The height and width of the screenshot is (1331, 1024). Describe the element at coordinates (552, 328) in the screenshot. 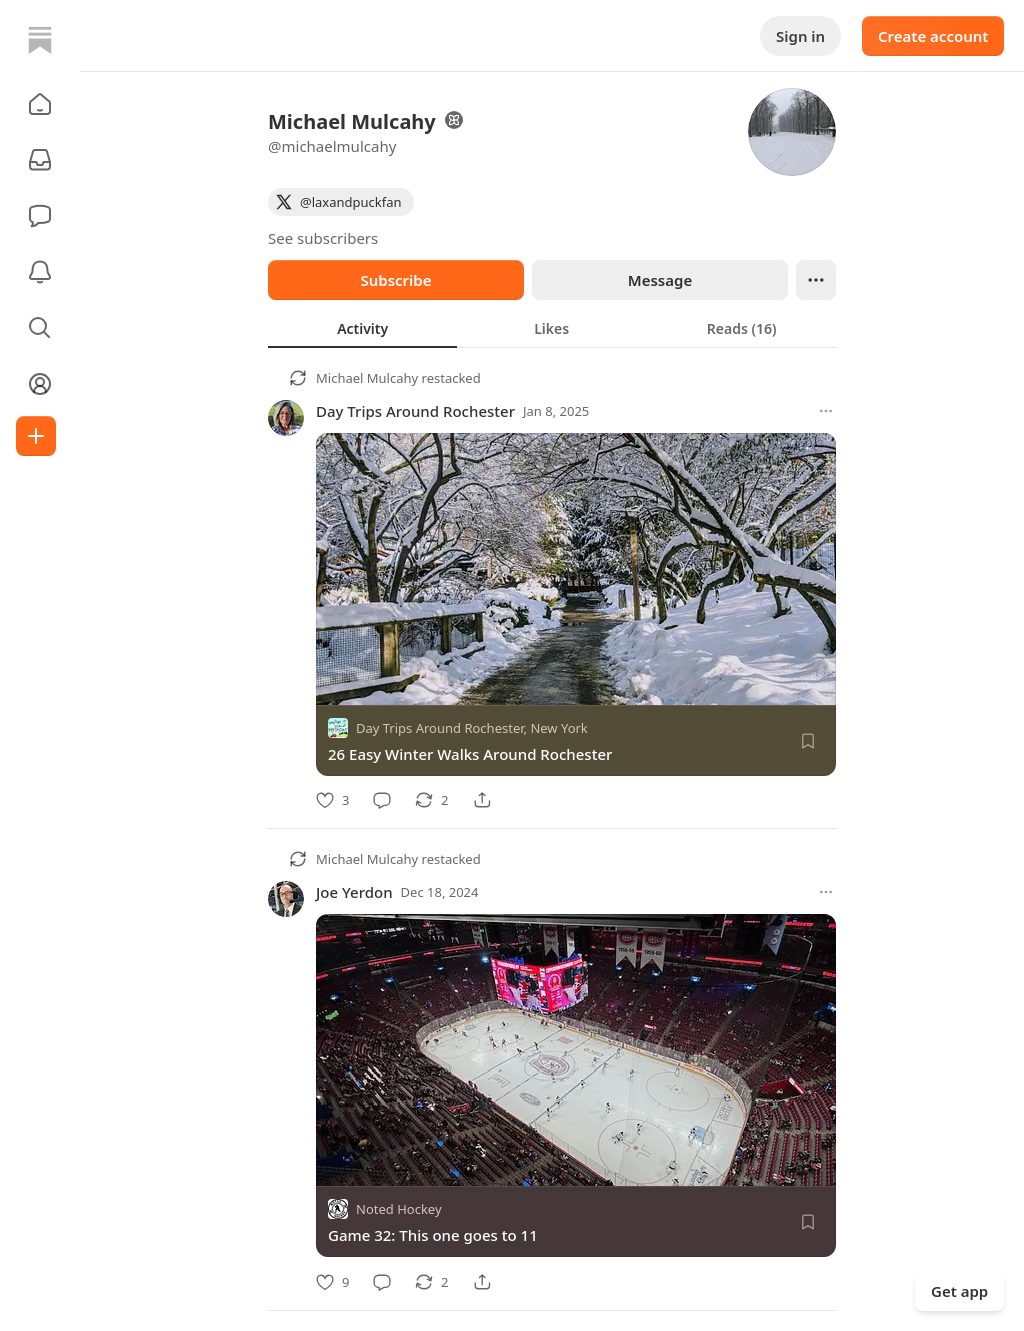

I see `[tablist]` at that location.